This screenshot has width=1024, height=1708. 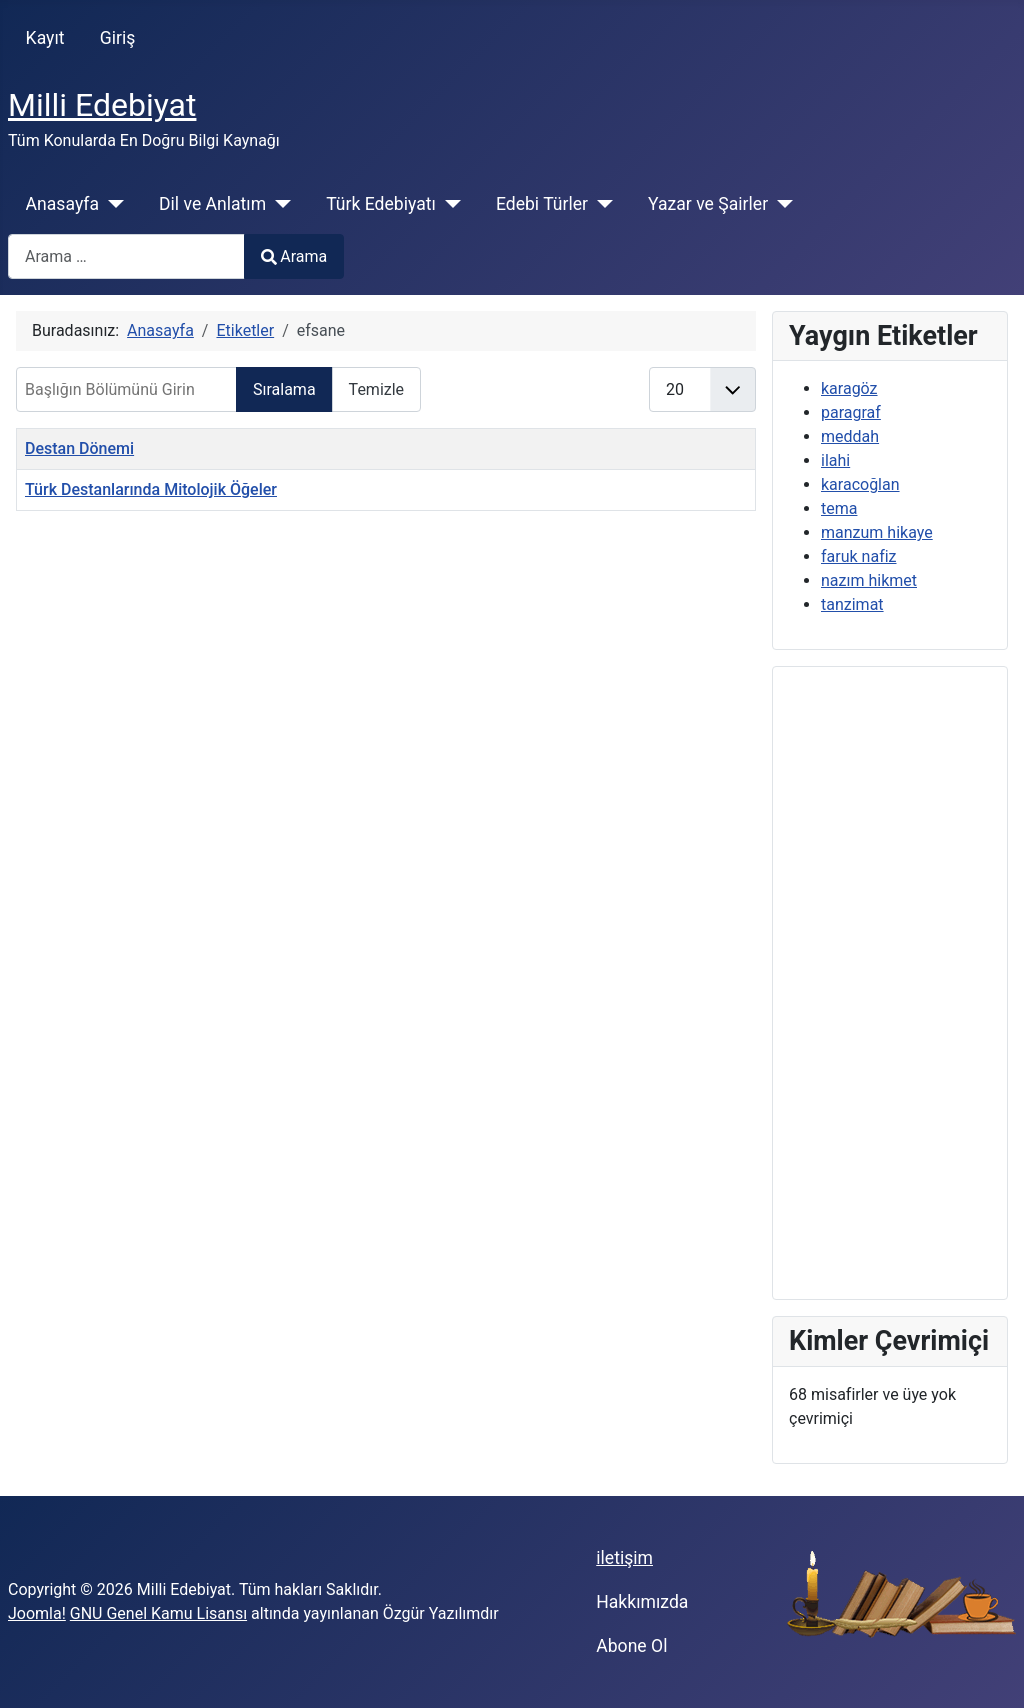 I want to click on Kayıt, so click(x=45, y=38).